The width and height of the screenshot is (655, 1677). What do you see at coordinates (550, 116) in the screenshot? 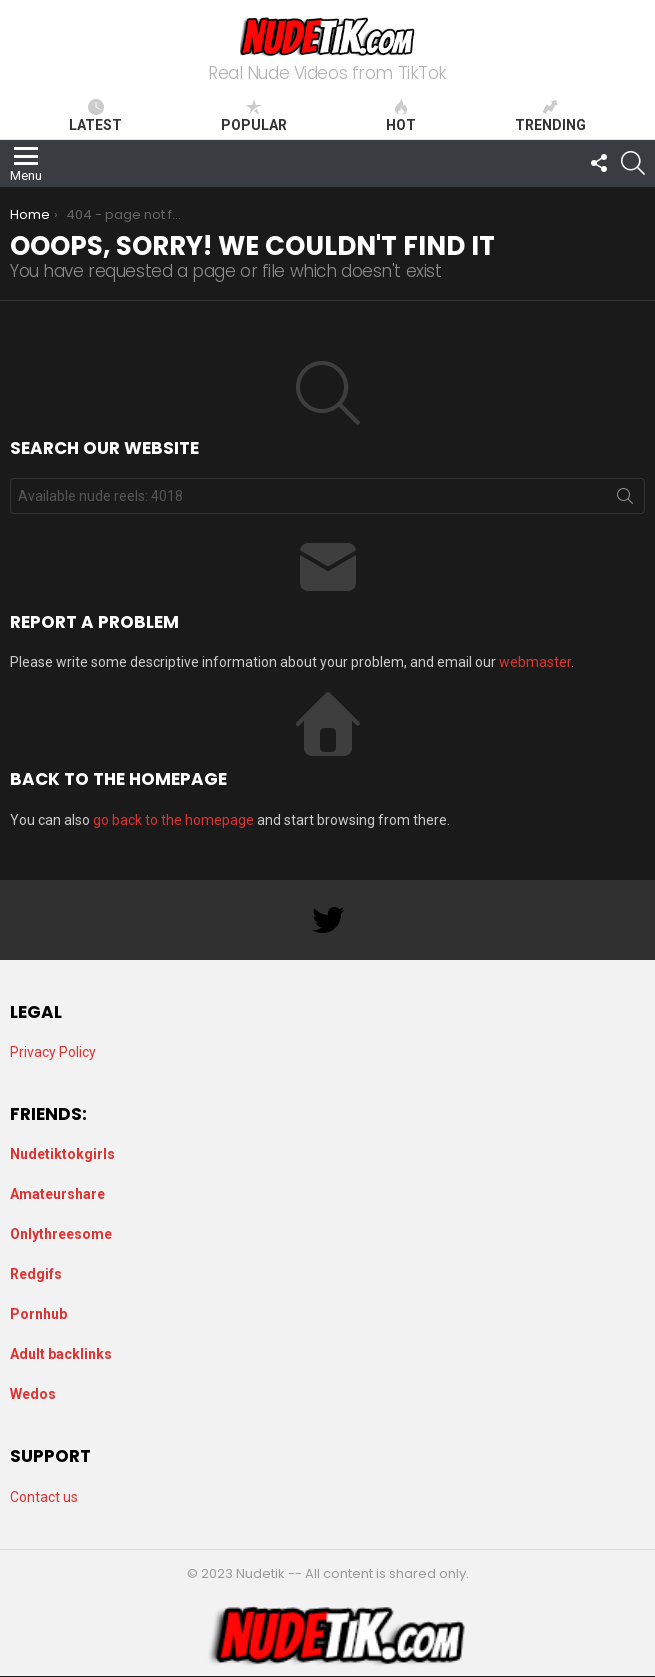
I see `Trending` at bounding box center [550, 116].